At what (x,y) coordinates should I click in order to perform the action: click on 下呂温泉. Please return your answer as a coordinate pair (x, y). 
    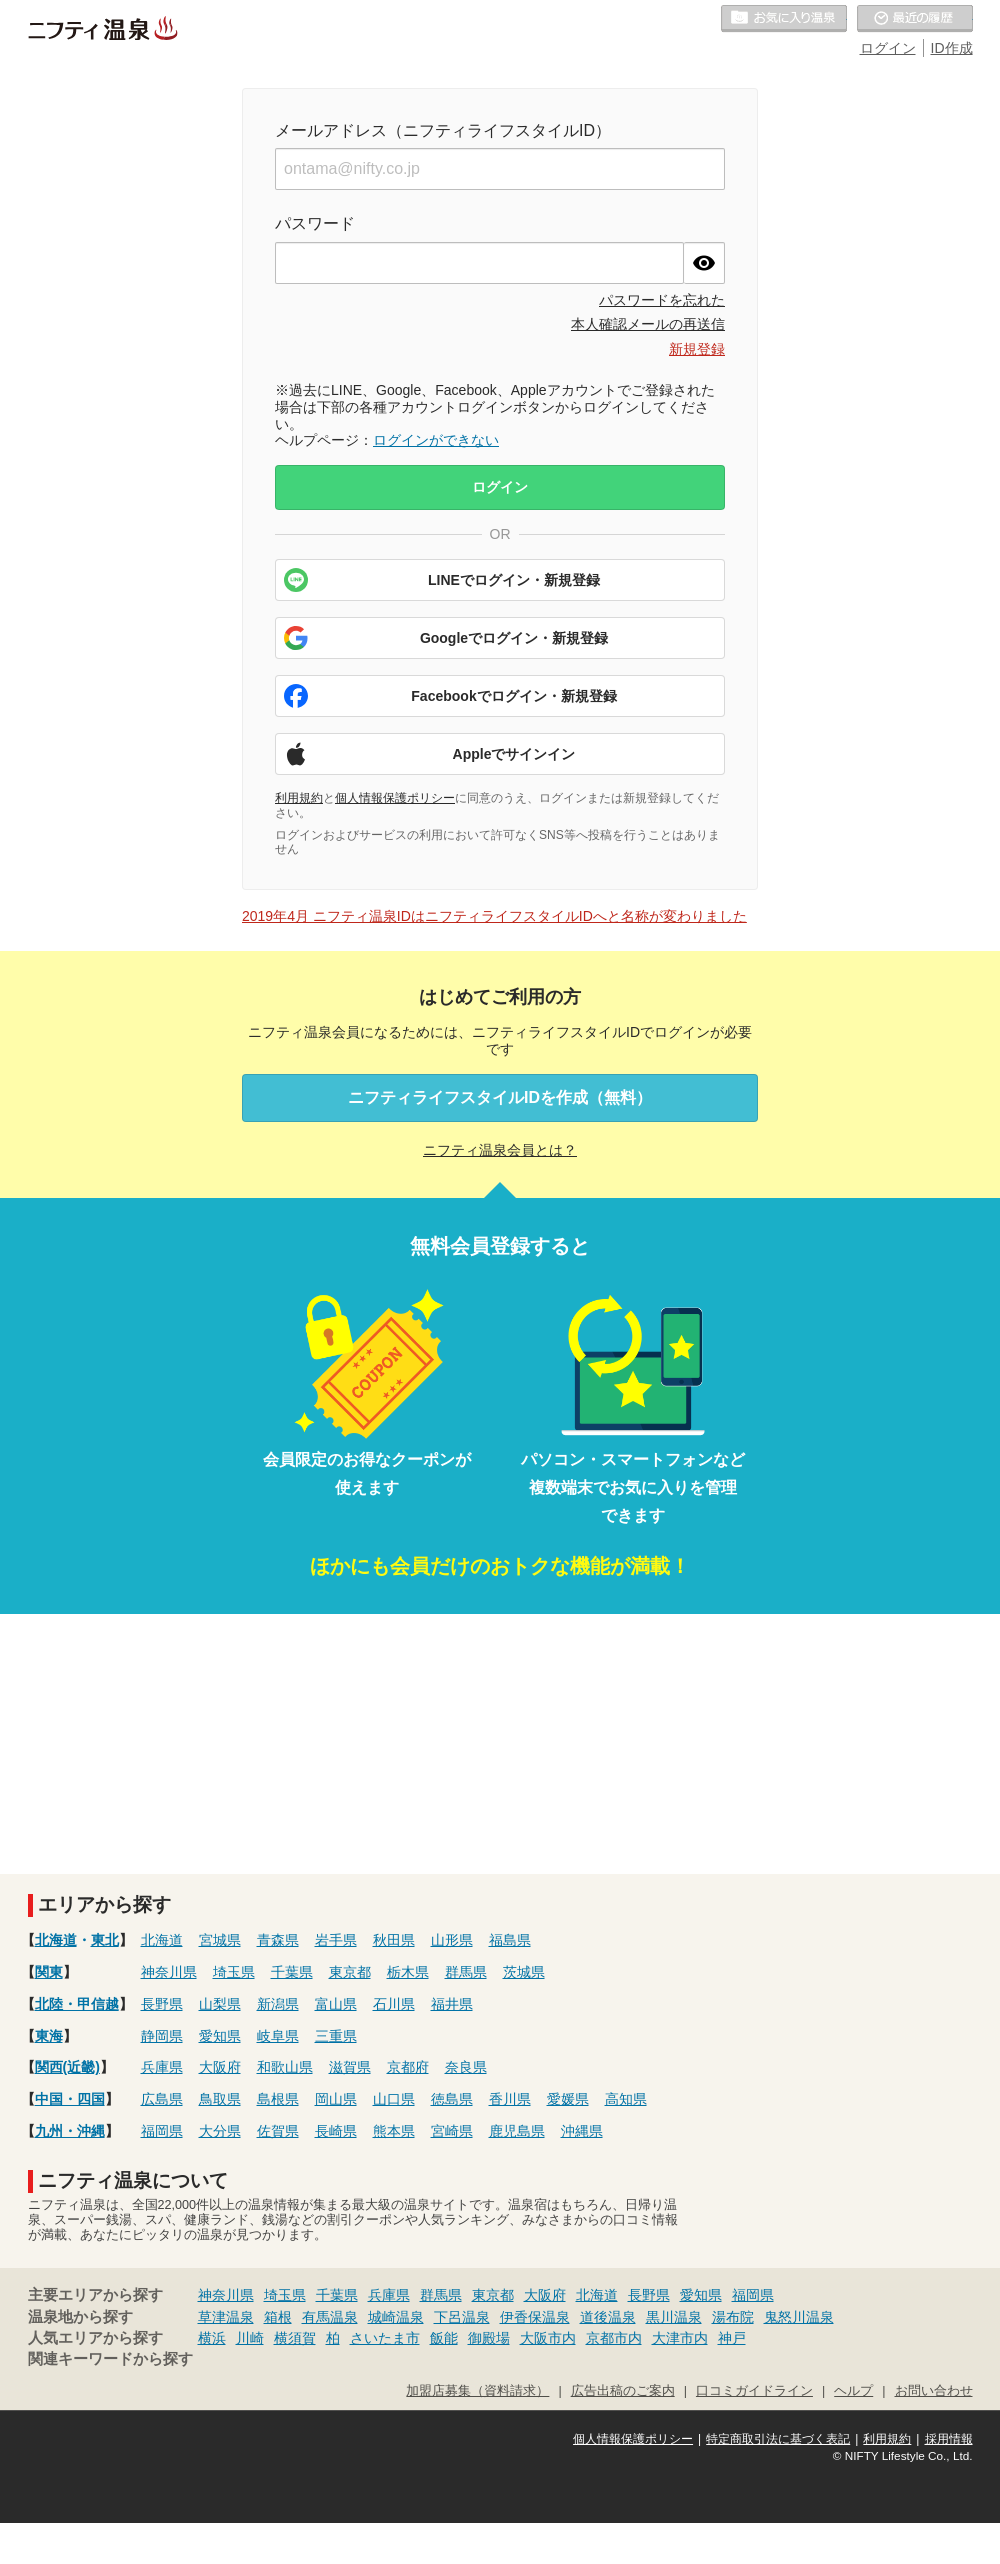
    Looking at the image, I should click on (462, 2317).